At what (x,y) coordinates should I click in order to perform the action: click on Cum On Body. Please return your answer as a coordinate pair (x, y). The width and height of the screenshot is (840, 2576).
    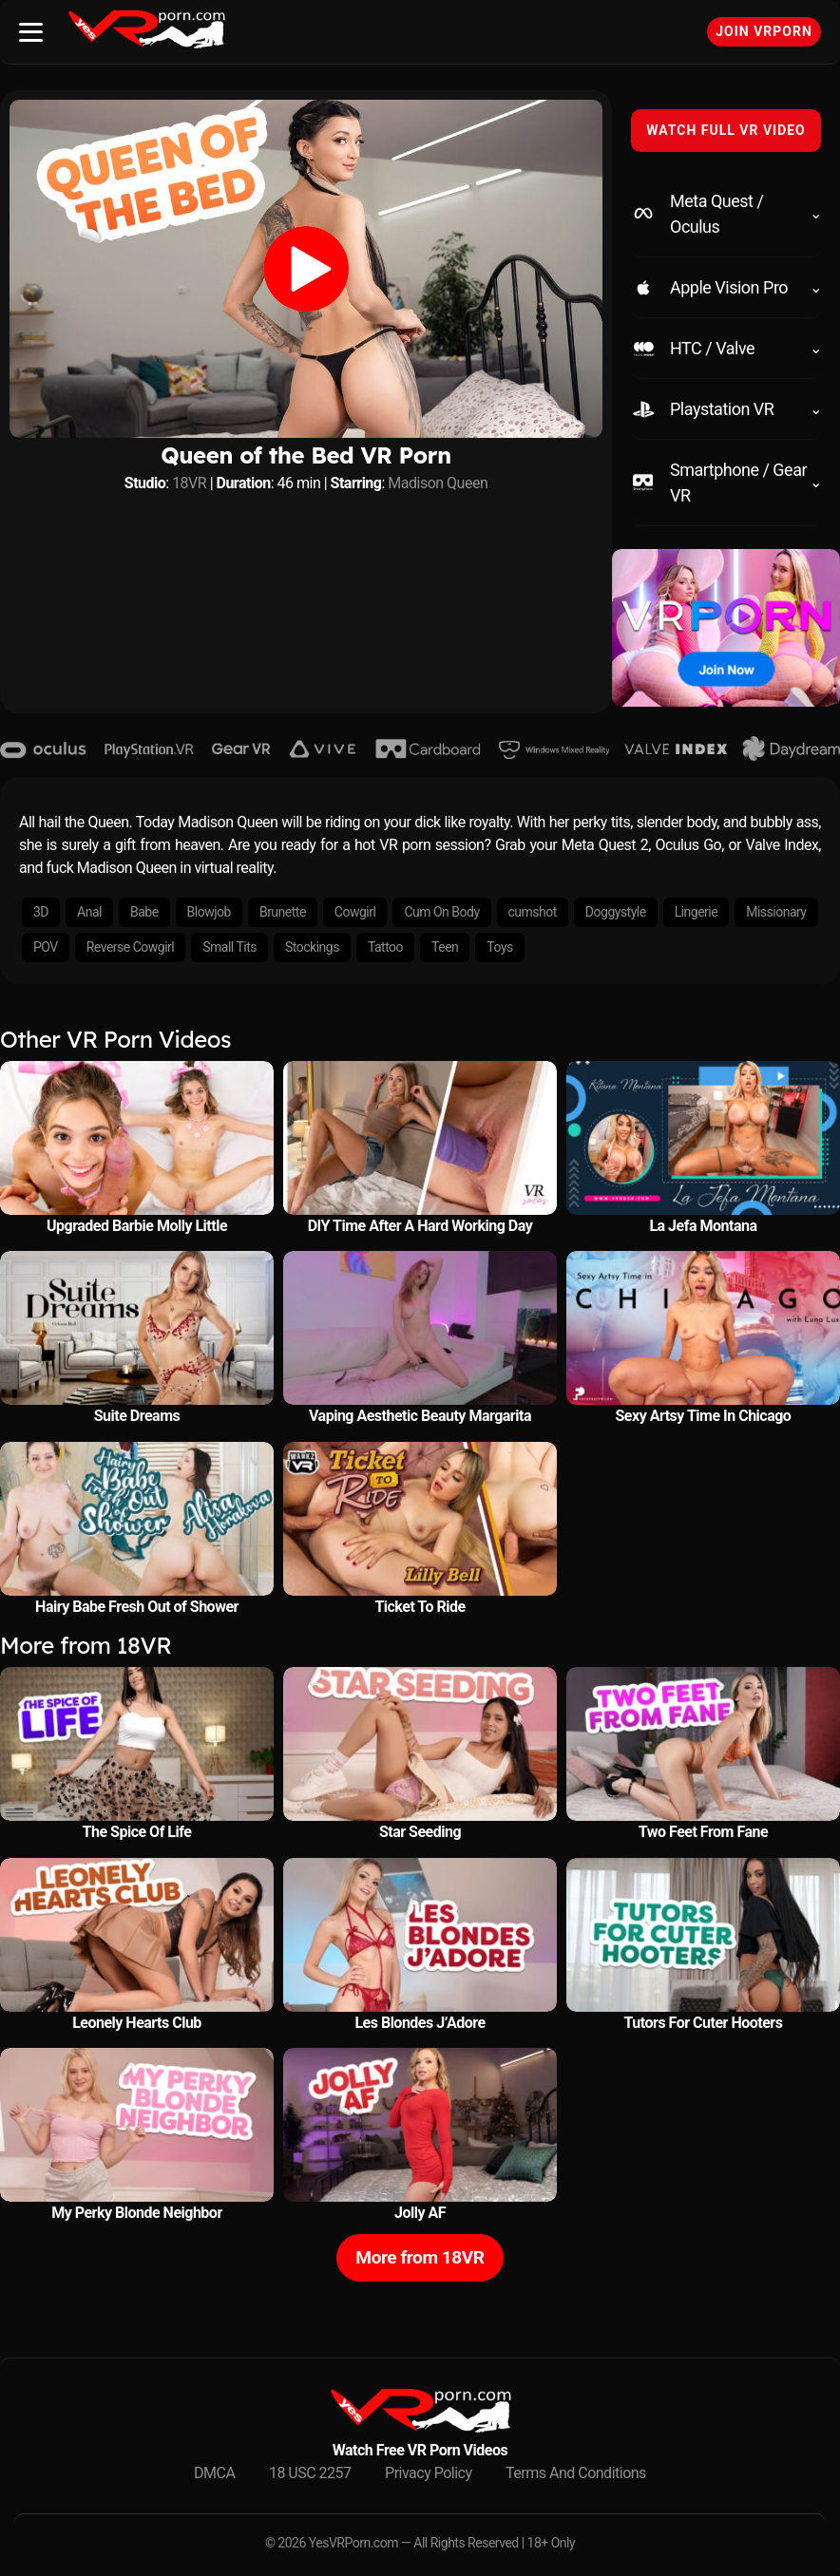
    Looking at the image, I should click on (441, 911).